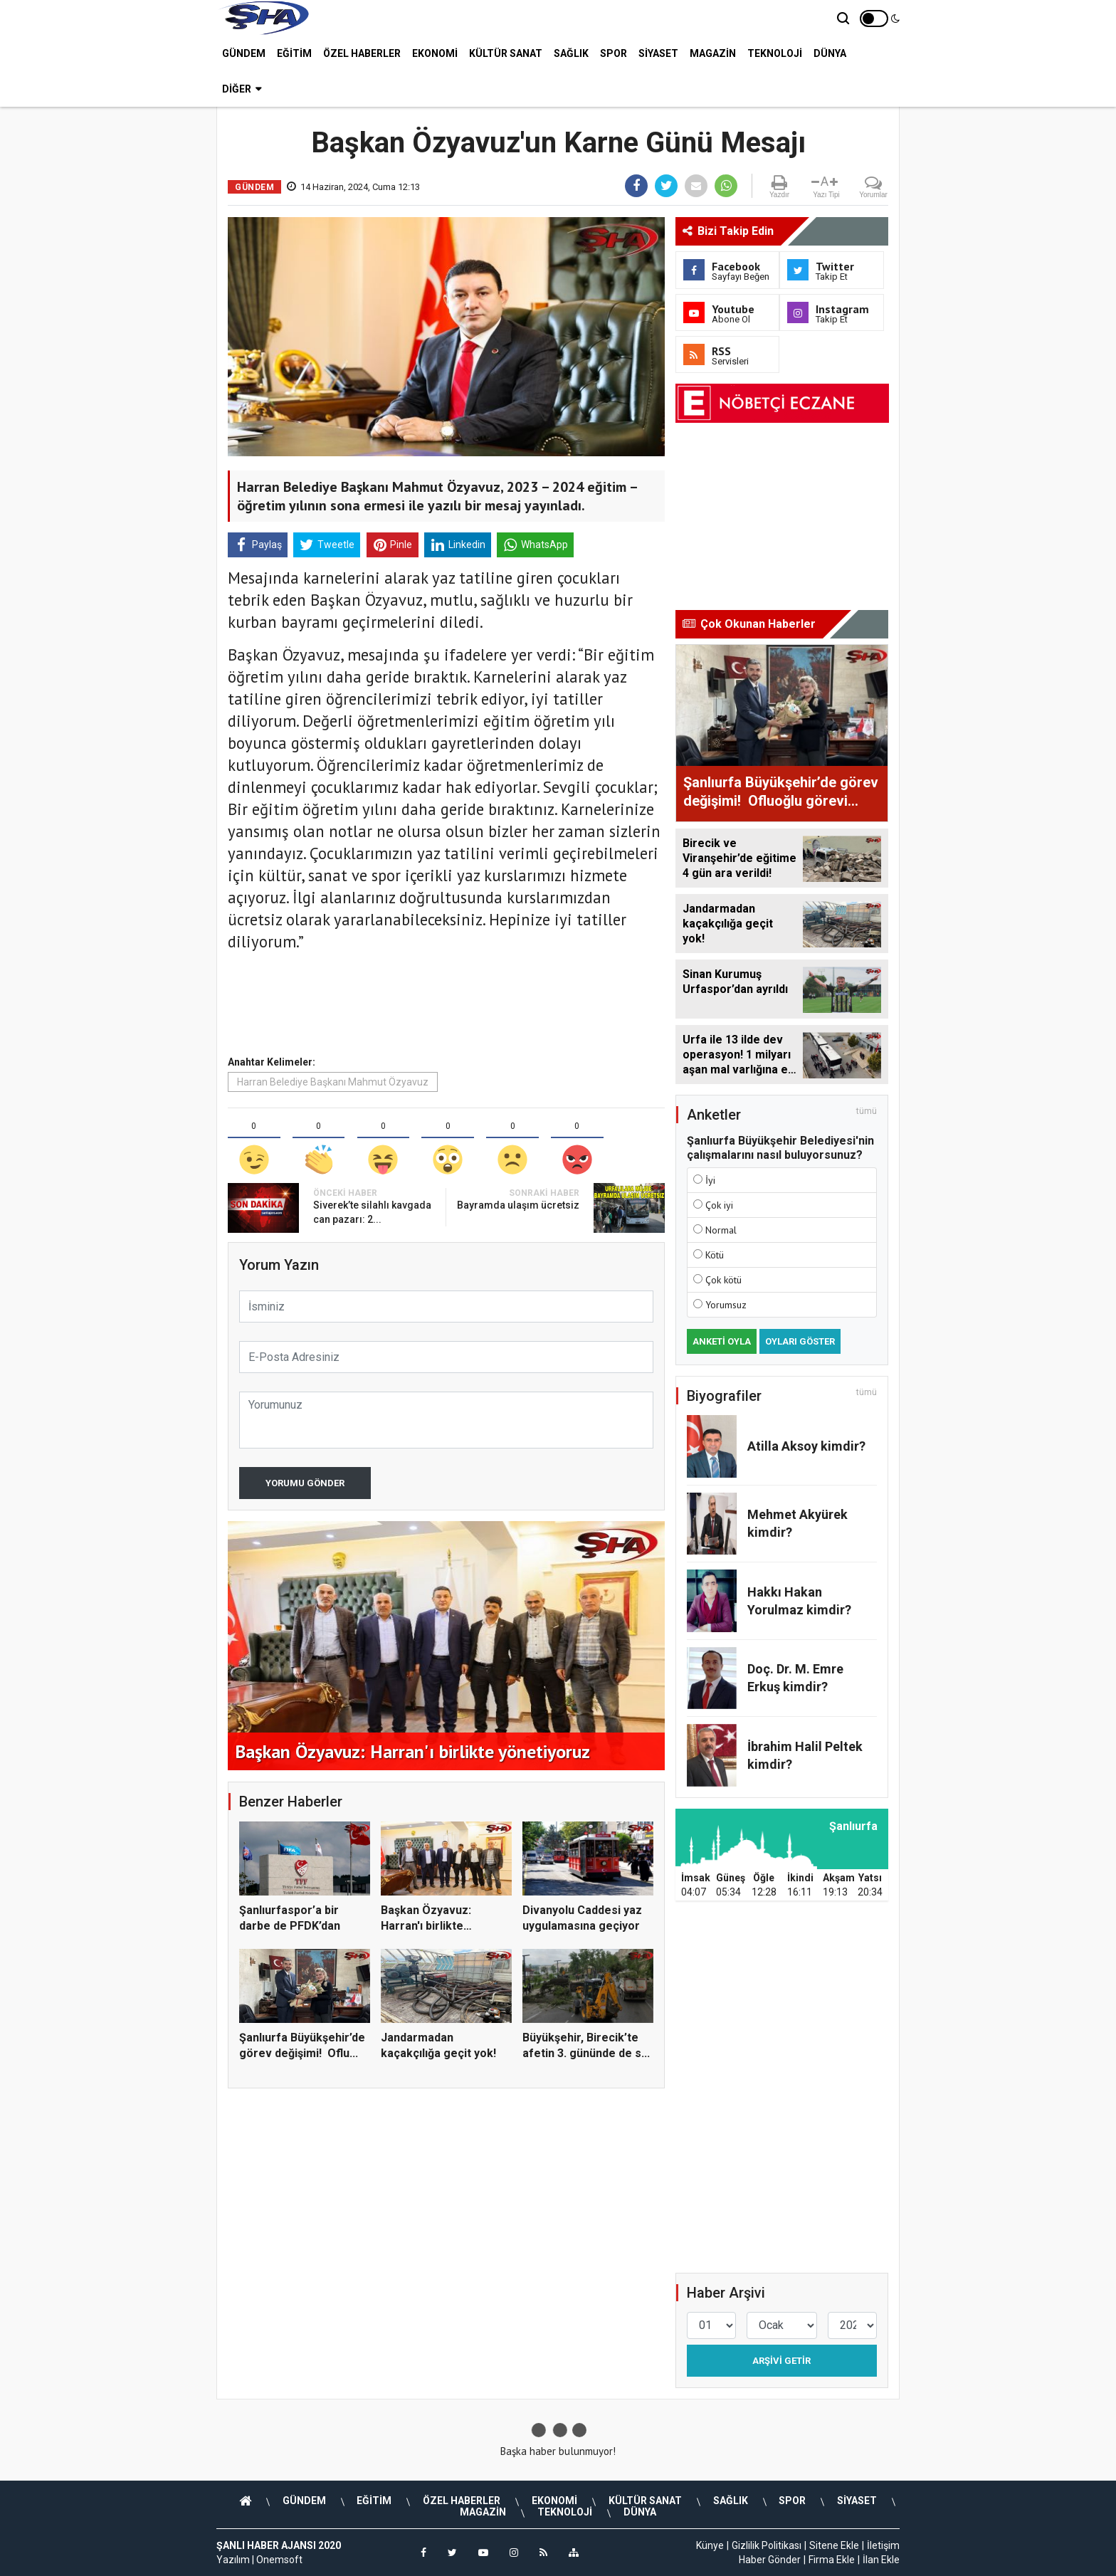  I want to click on Onemsoft, so click(279, 2559).